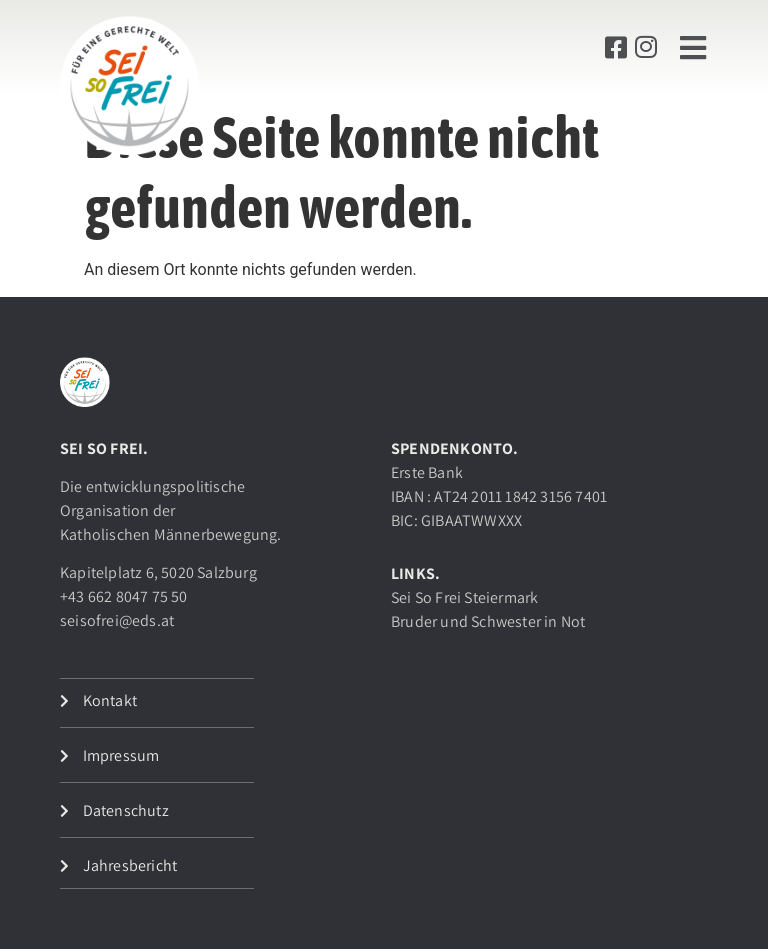  I want to click on +43 662 8047 75 50, so click(124, 596).